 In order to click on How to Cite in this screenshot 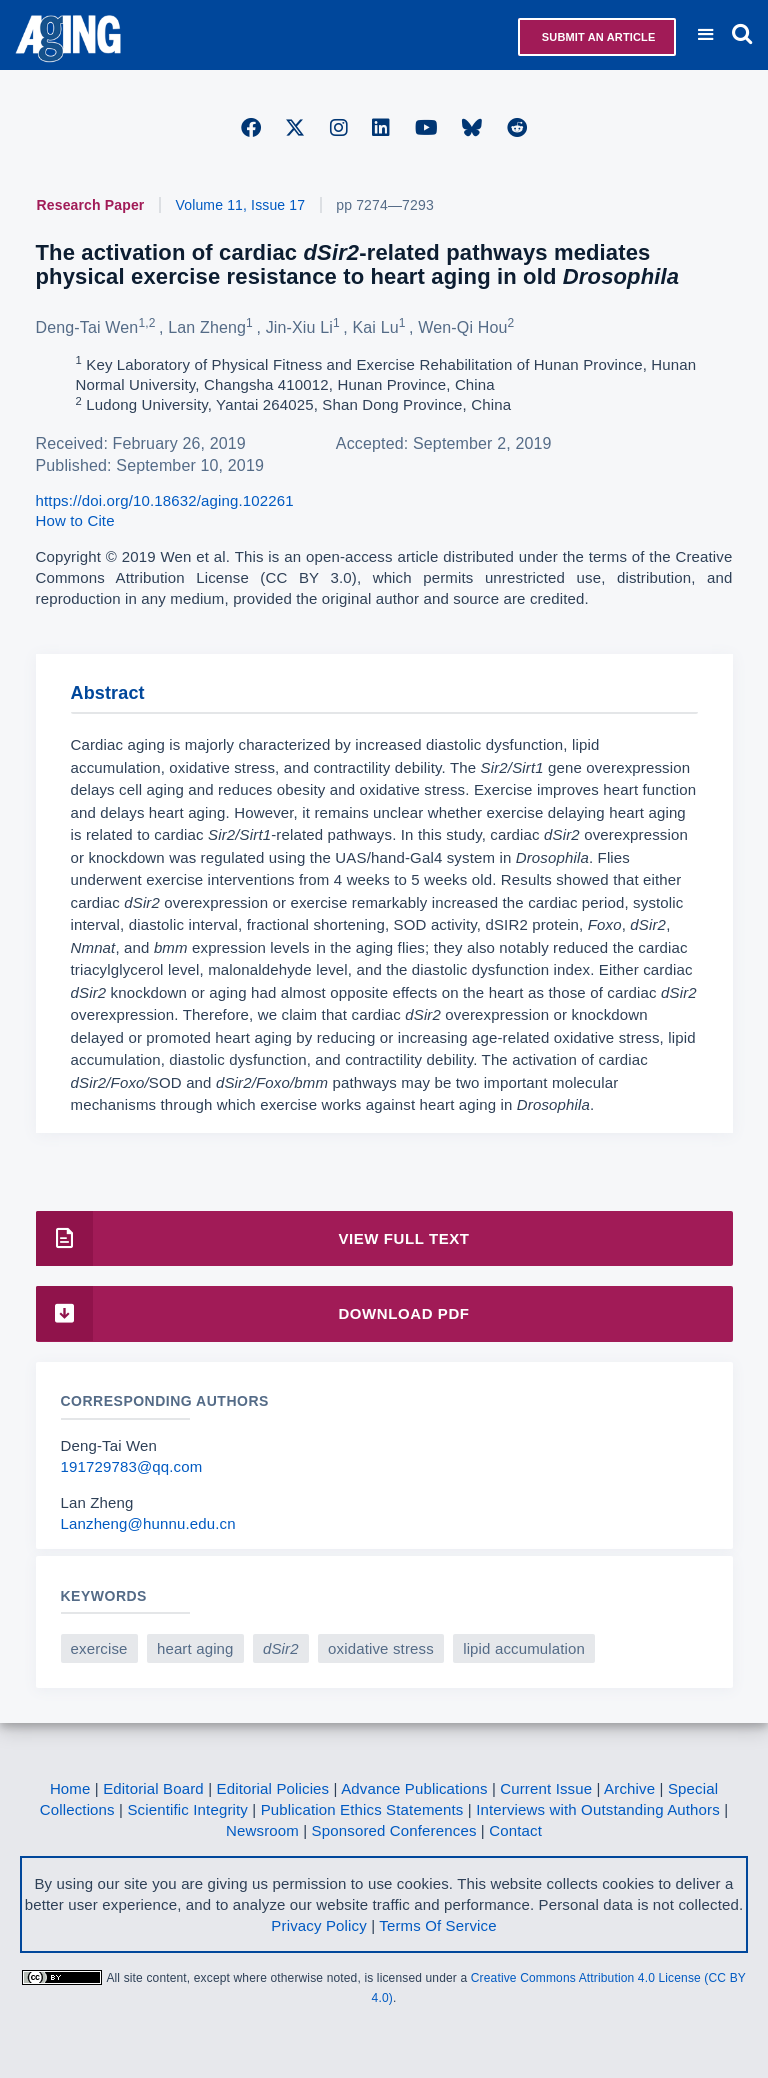, I will do `click(75, 520)`.